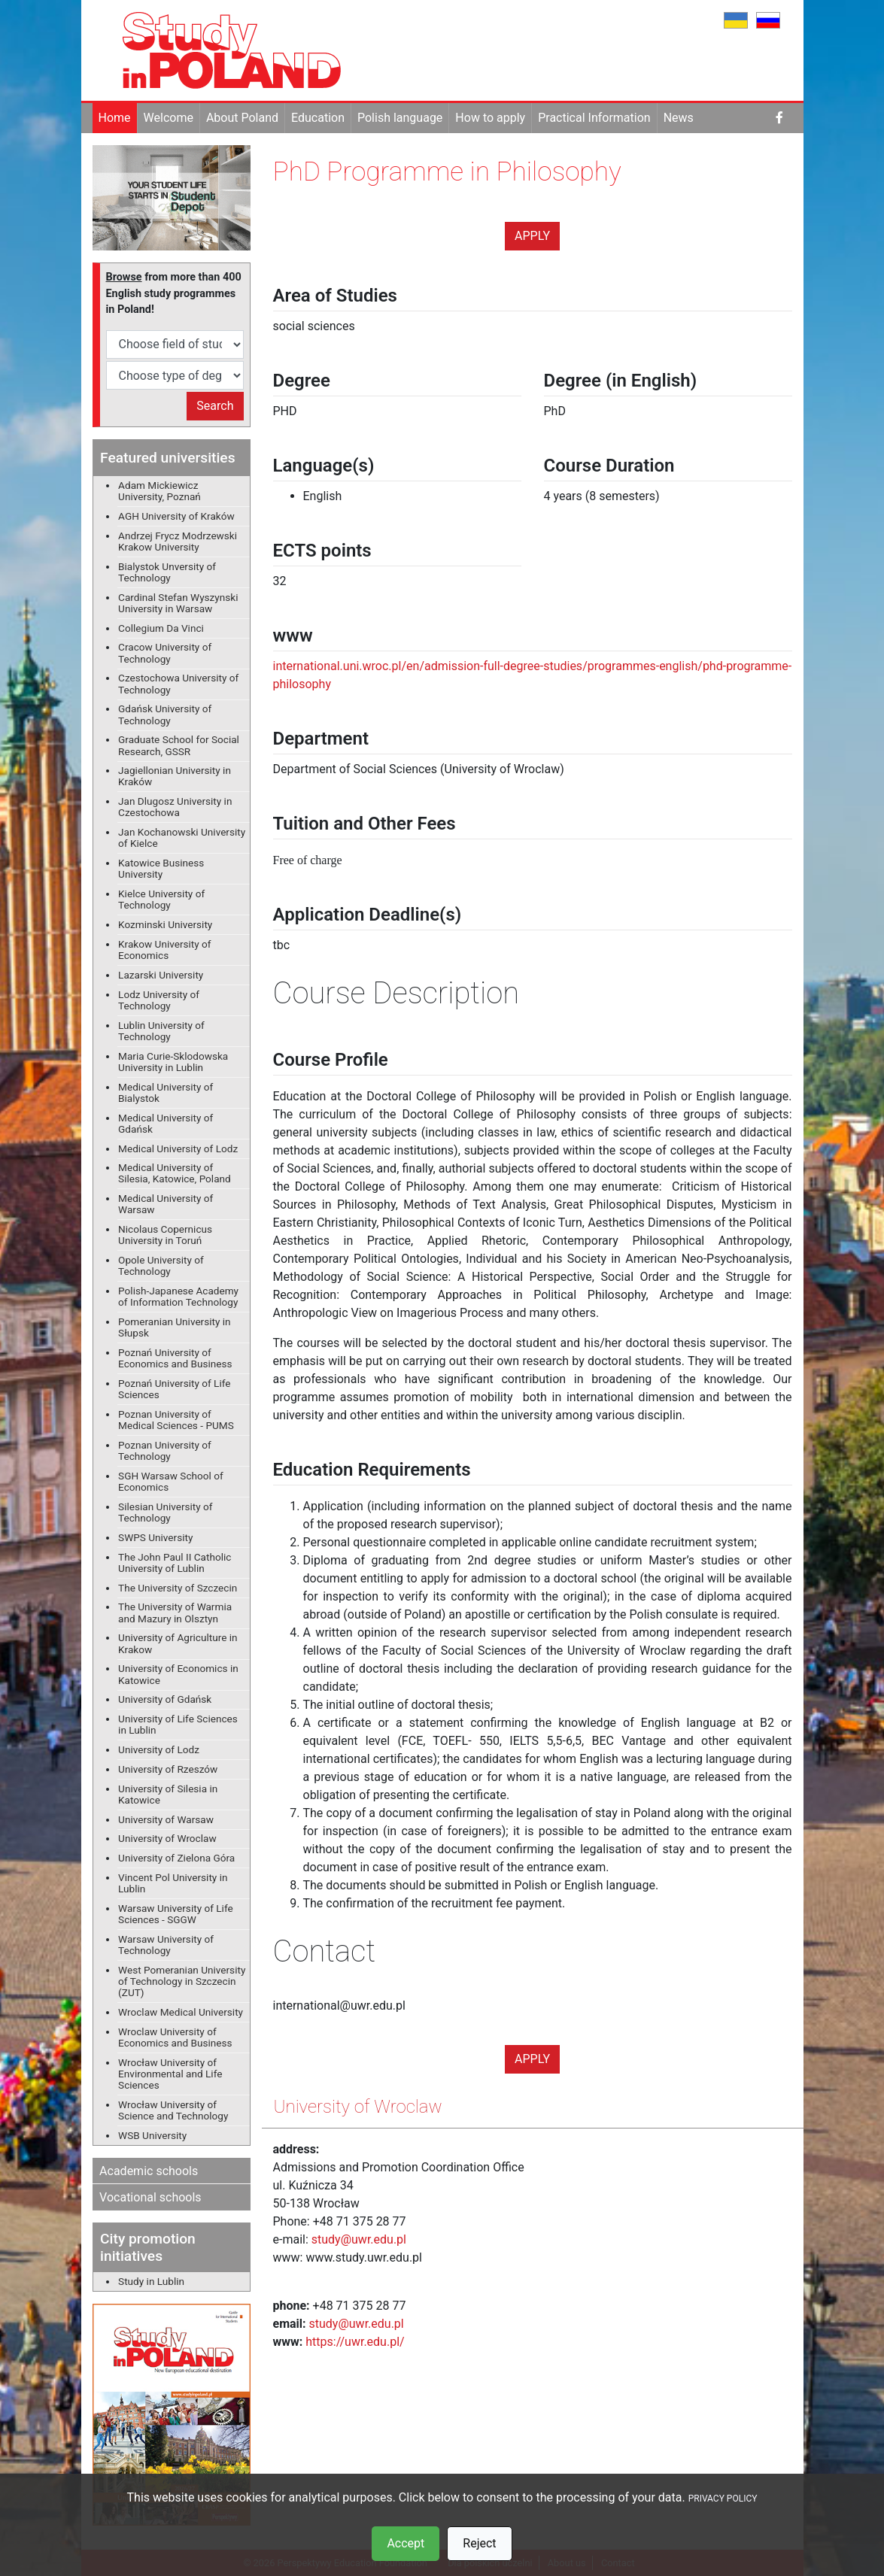 Image resolution: width=884 pixels, height=2576 pixels. I want to click on Study in Lublin, so click(151, 2281).